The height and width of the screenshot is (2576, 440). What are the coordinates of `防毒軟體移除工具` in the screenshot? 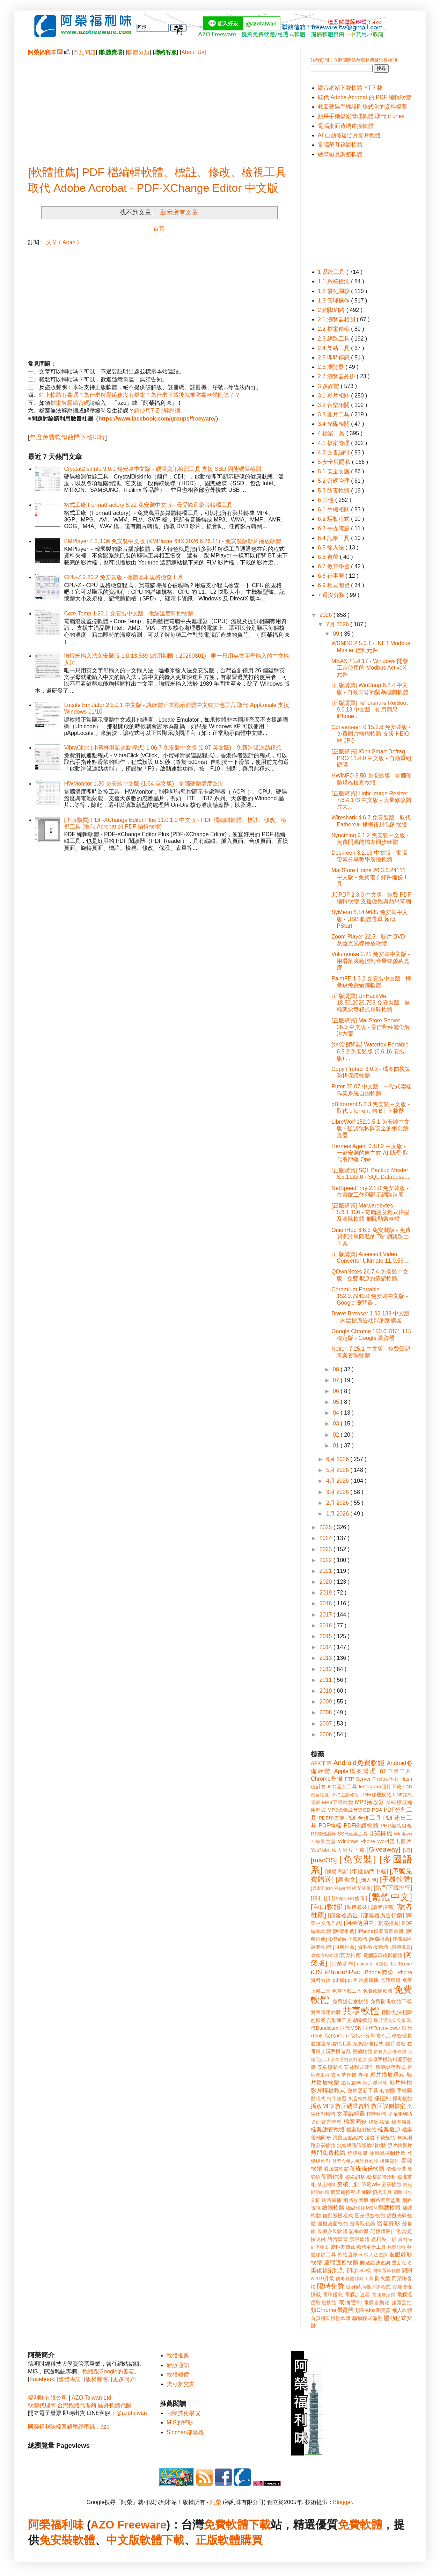 It's located at (355, 2278).